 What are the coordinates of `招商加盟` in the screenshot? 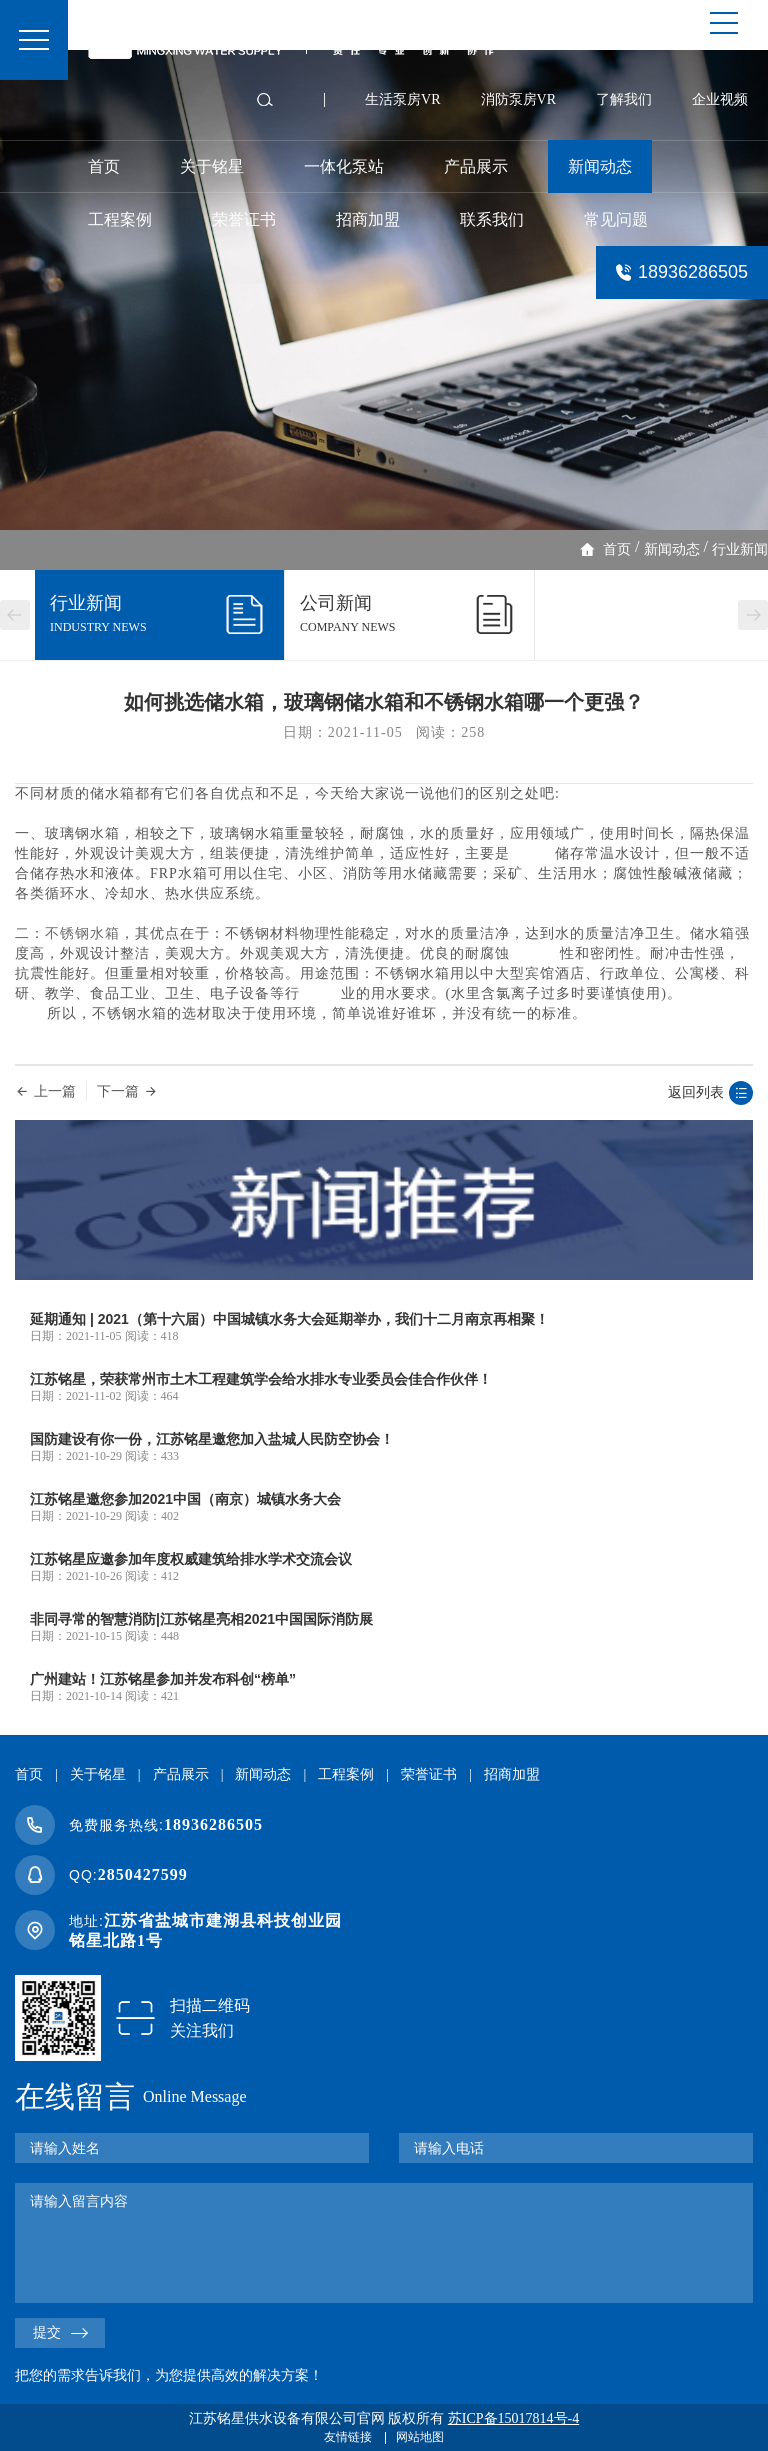 It's located at (368, 219).